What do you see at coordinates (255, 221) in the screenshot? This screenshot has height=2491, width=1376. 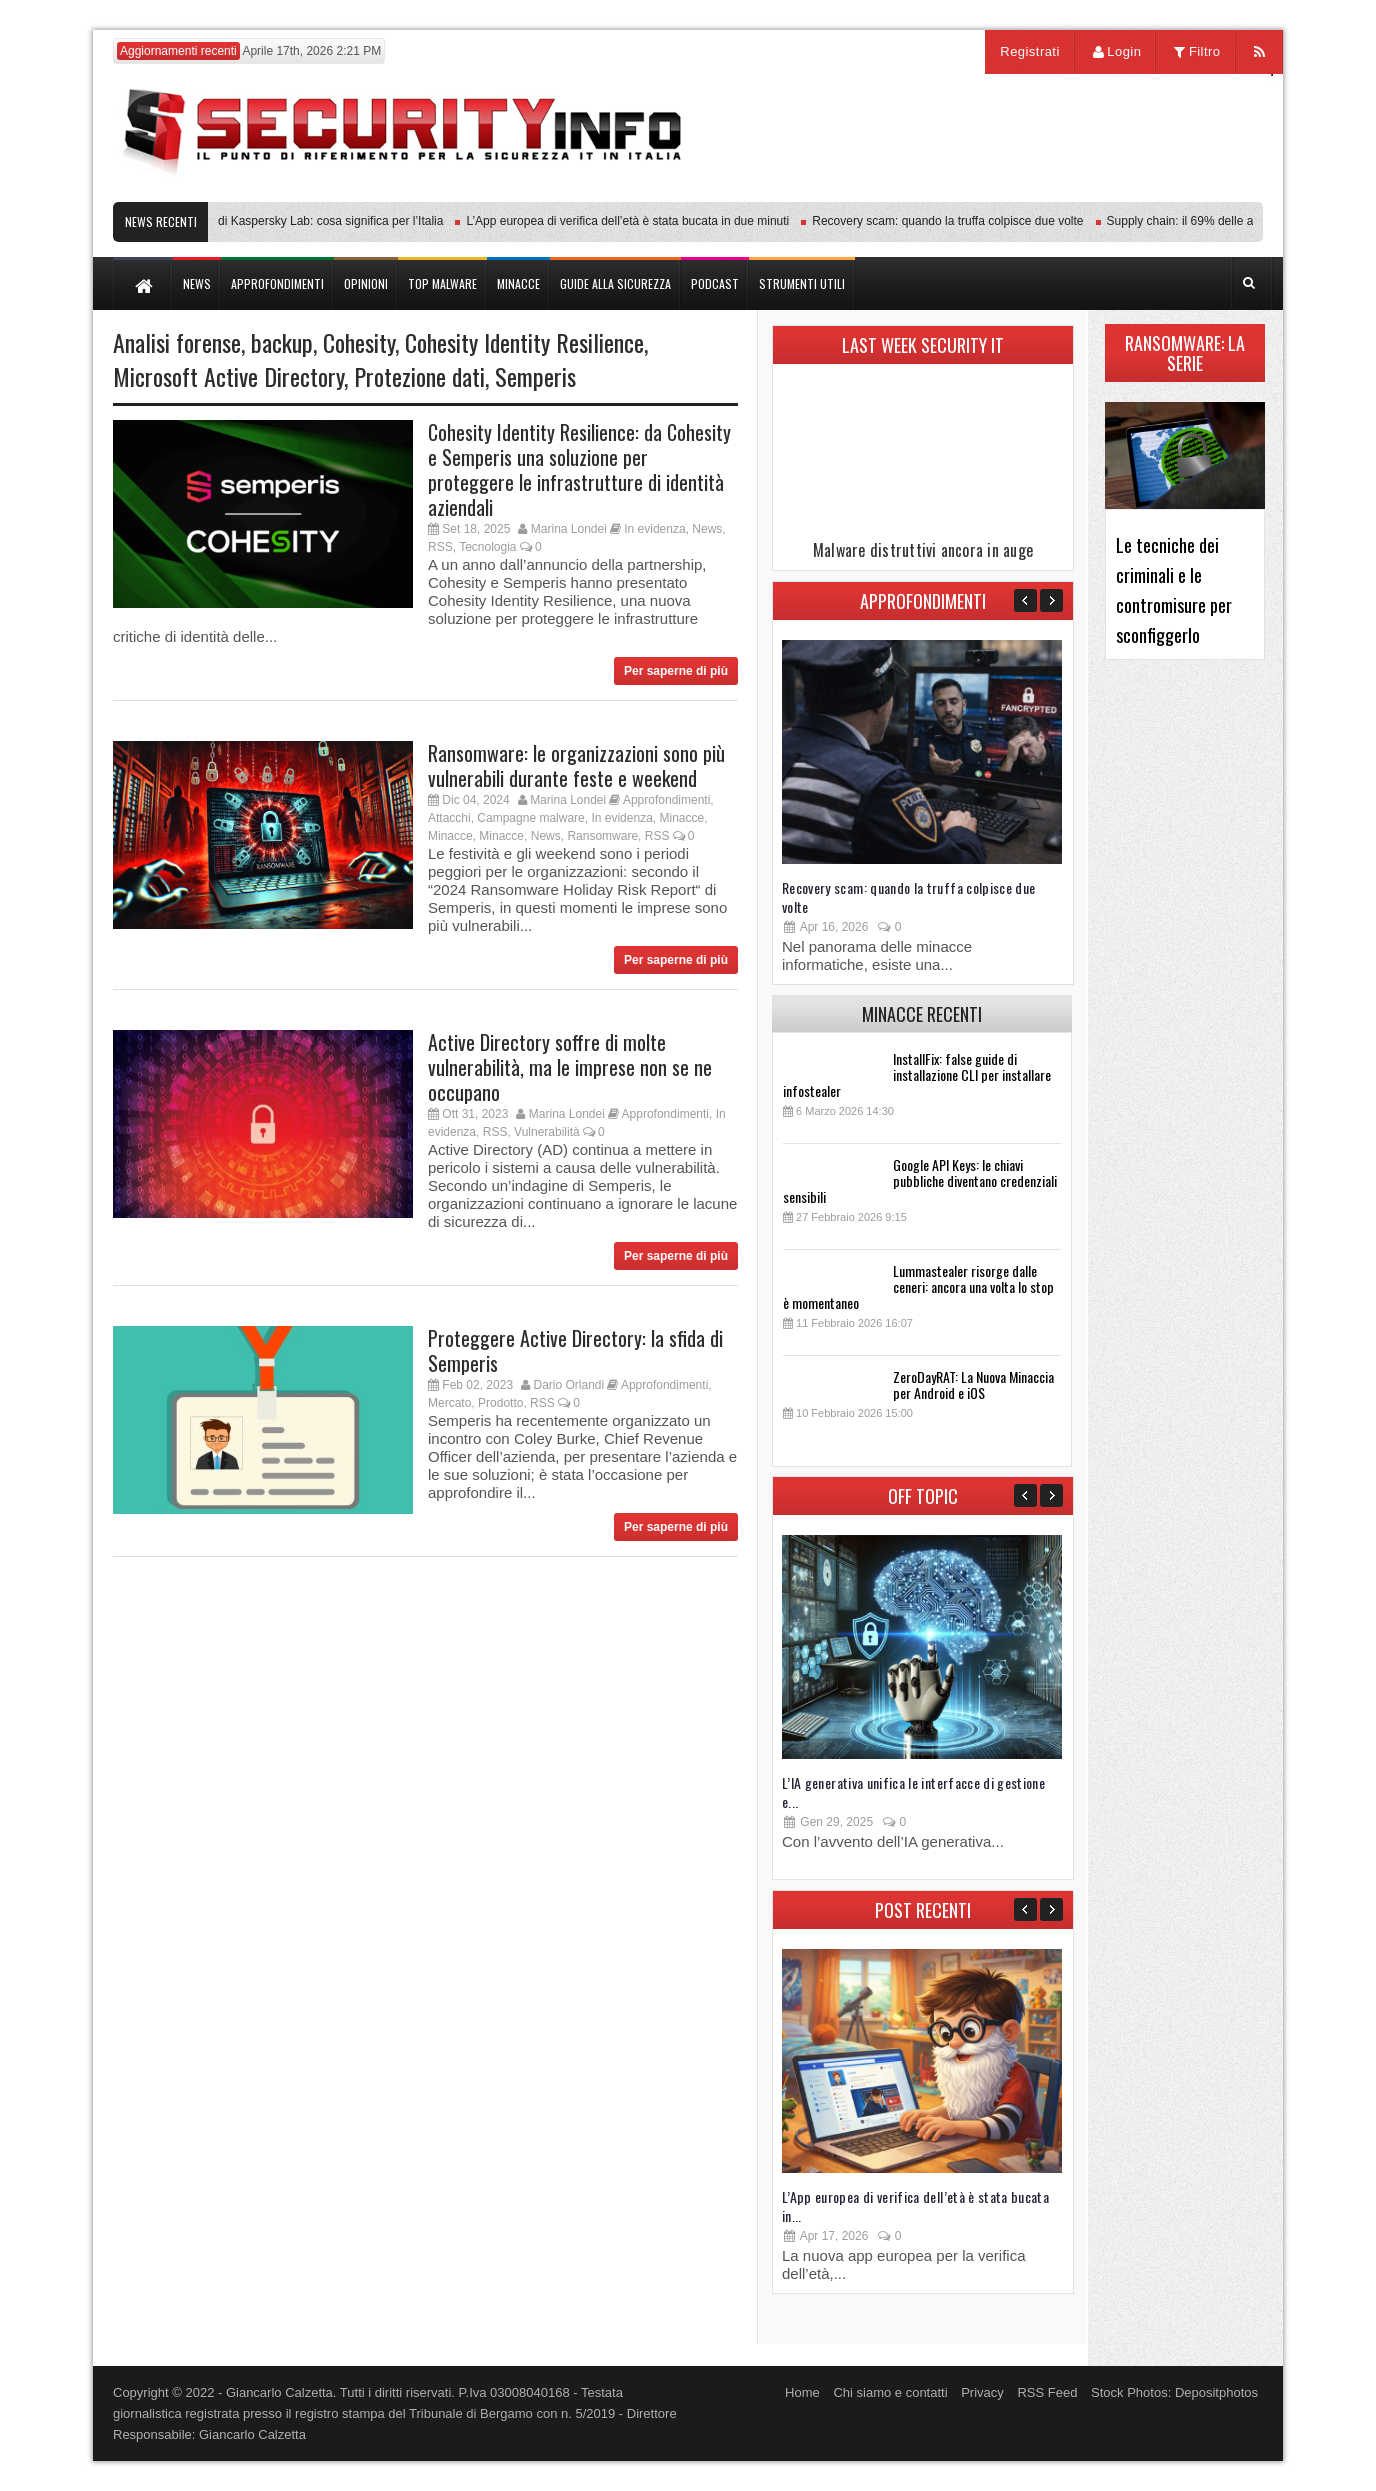 I see `Transparency Center Initiative di Kaspersky Lab: cosa significa per l’Italia` at bounding box center [255, 221].